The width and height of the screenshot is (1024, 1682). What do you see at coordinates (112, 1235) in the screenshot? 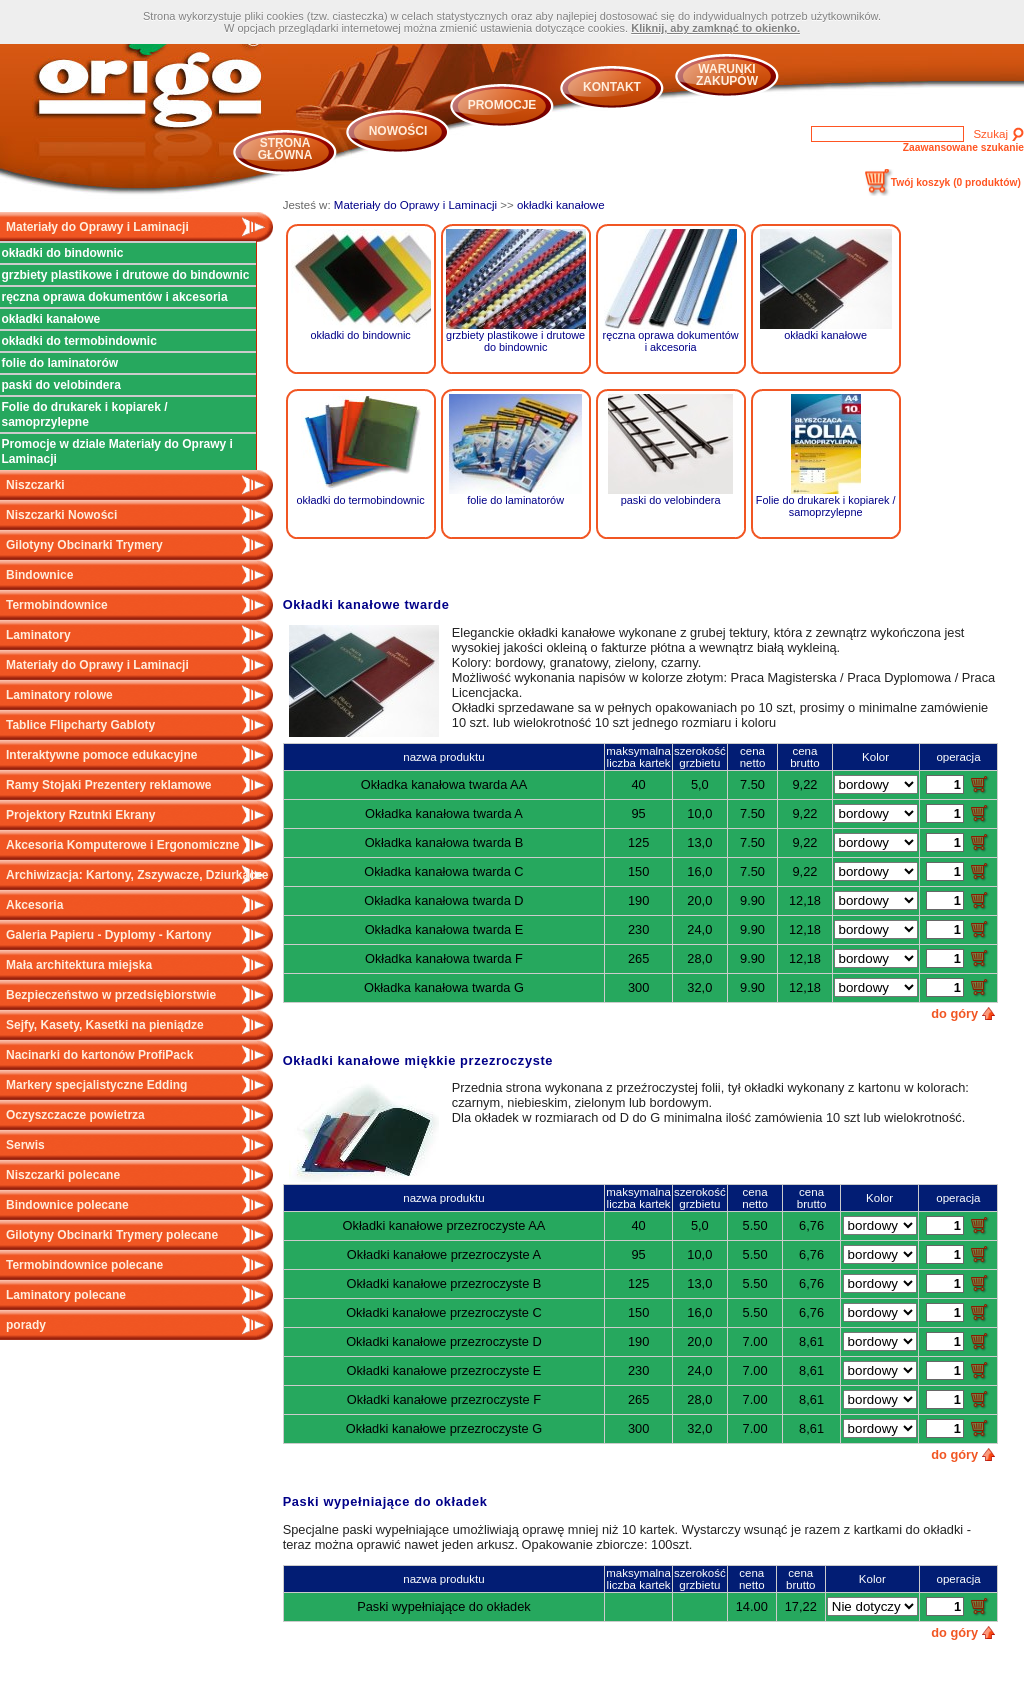
I see `Gilotyny Obcinarki Trymery polecane` at bounding box center [112, 1235].